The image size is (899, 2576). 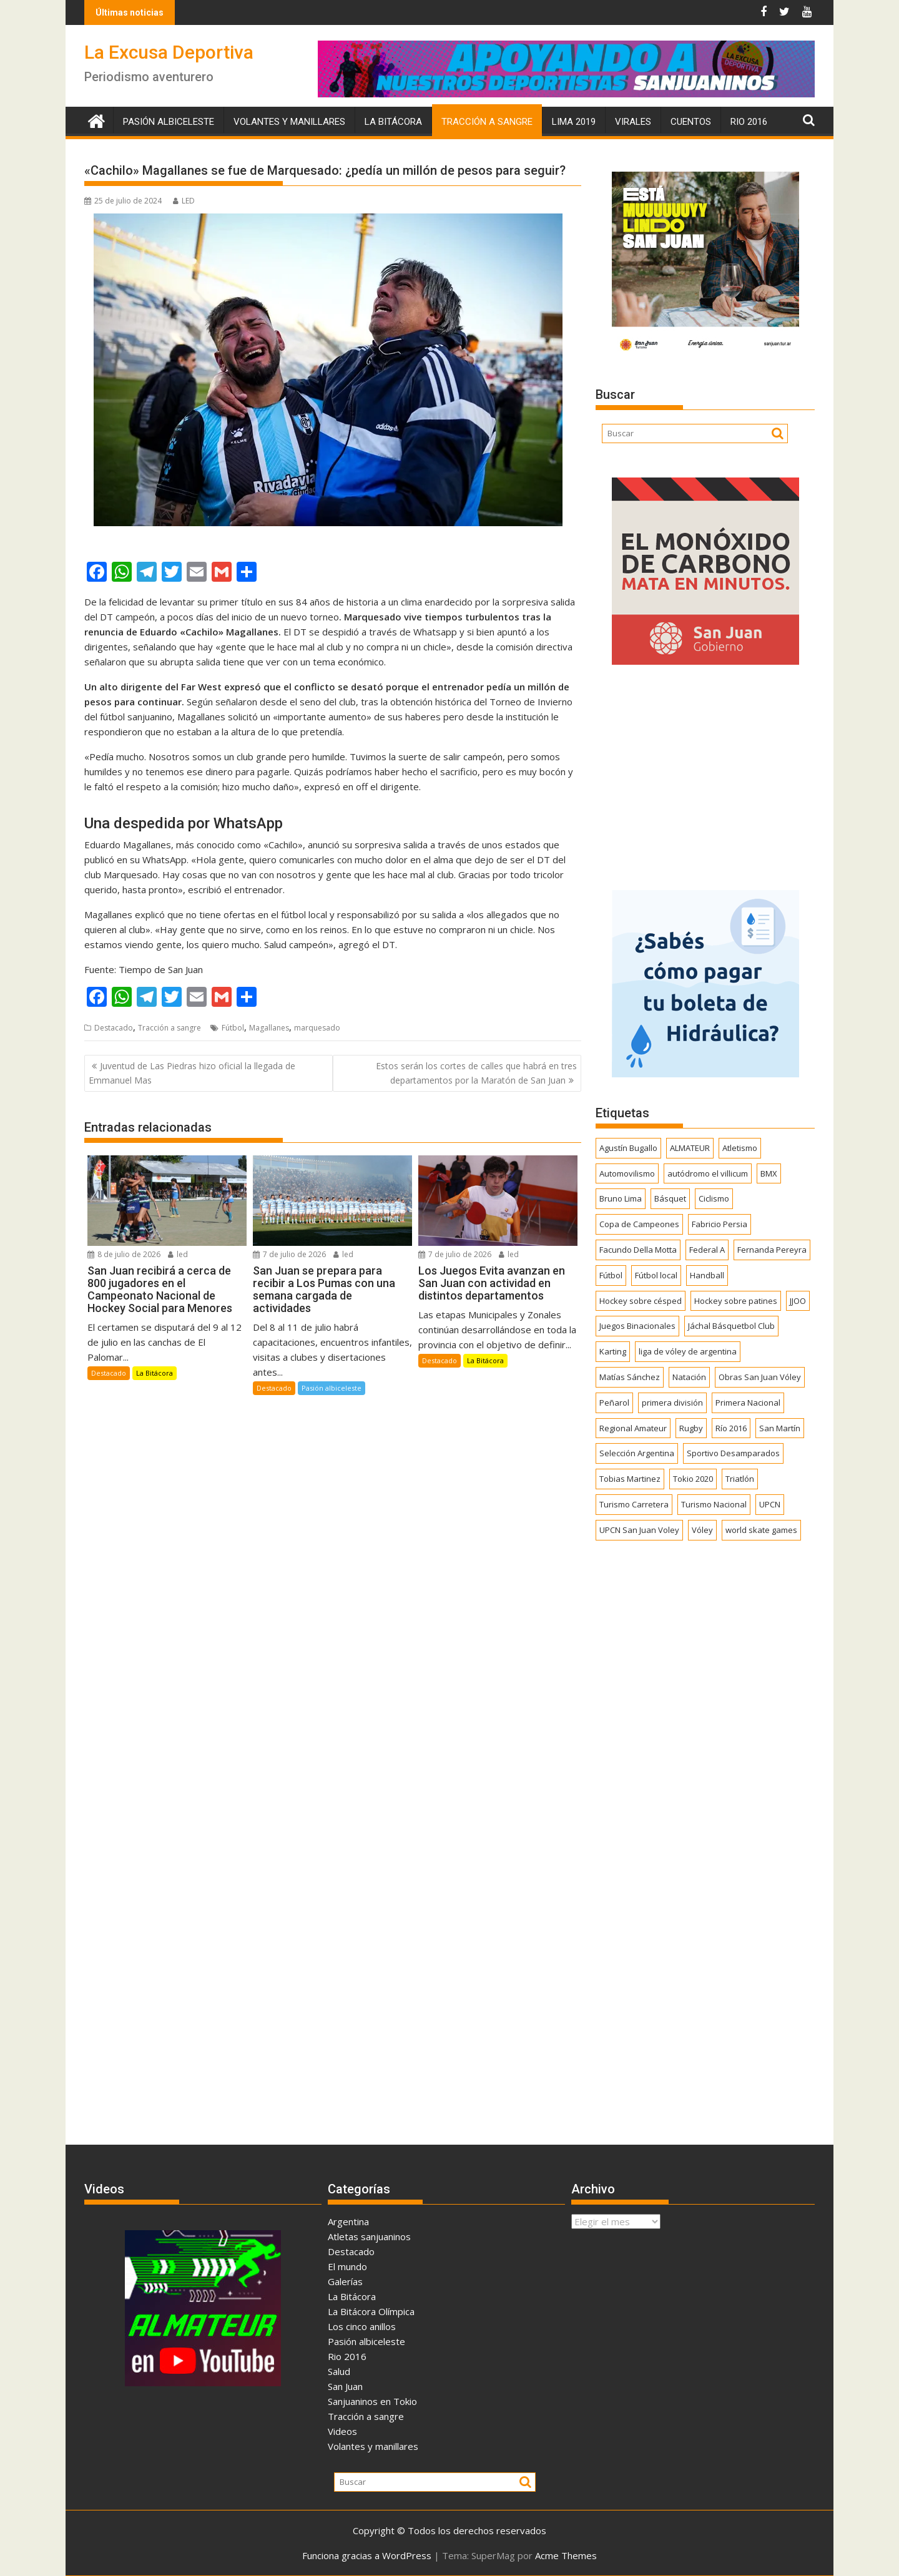 What do you see at coordinates (184, 200) in the screenshot?
I see `LED` at bounding box center [184, 200].